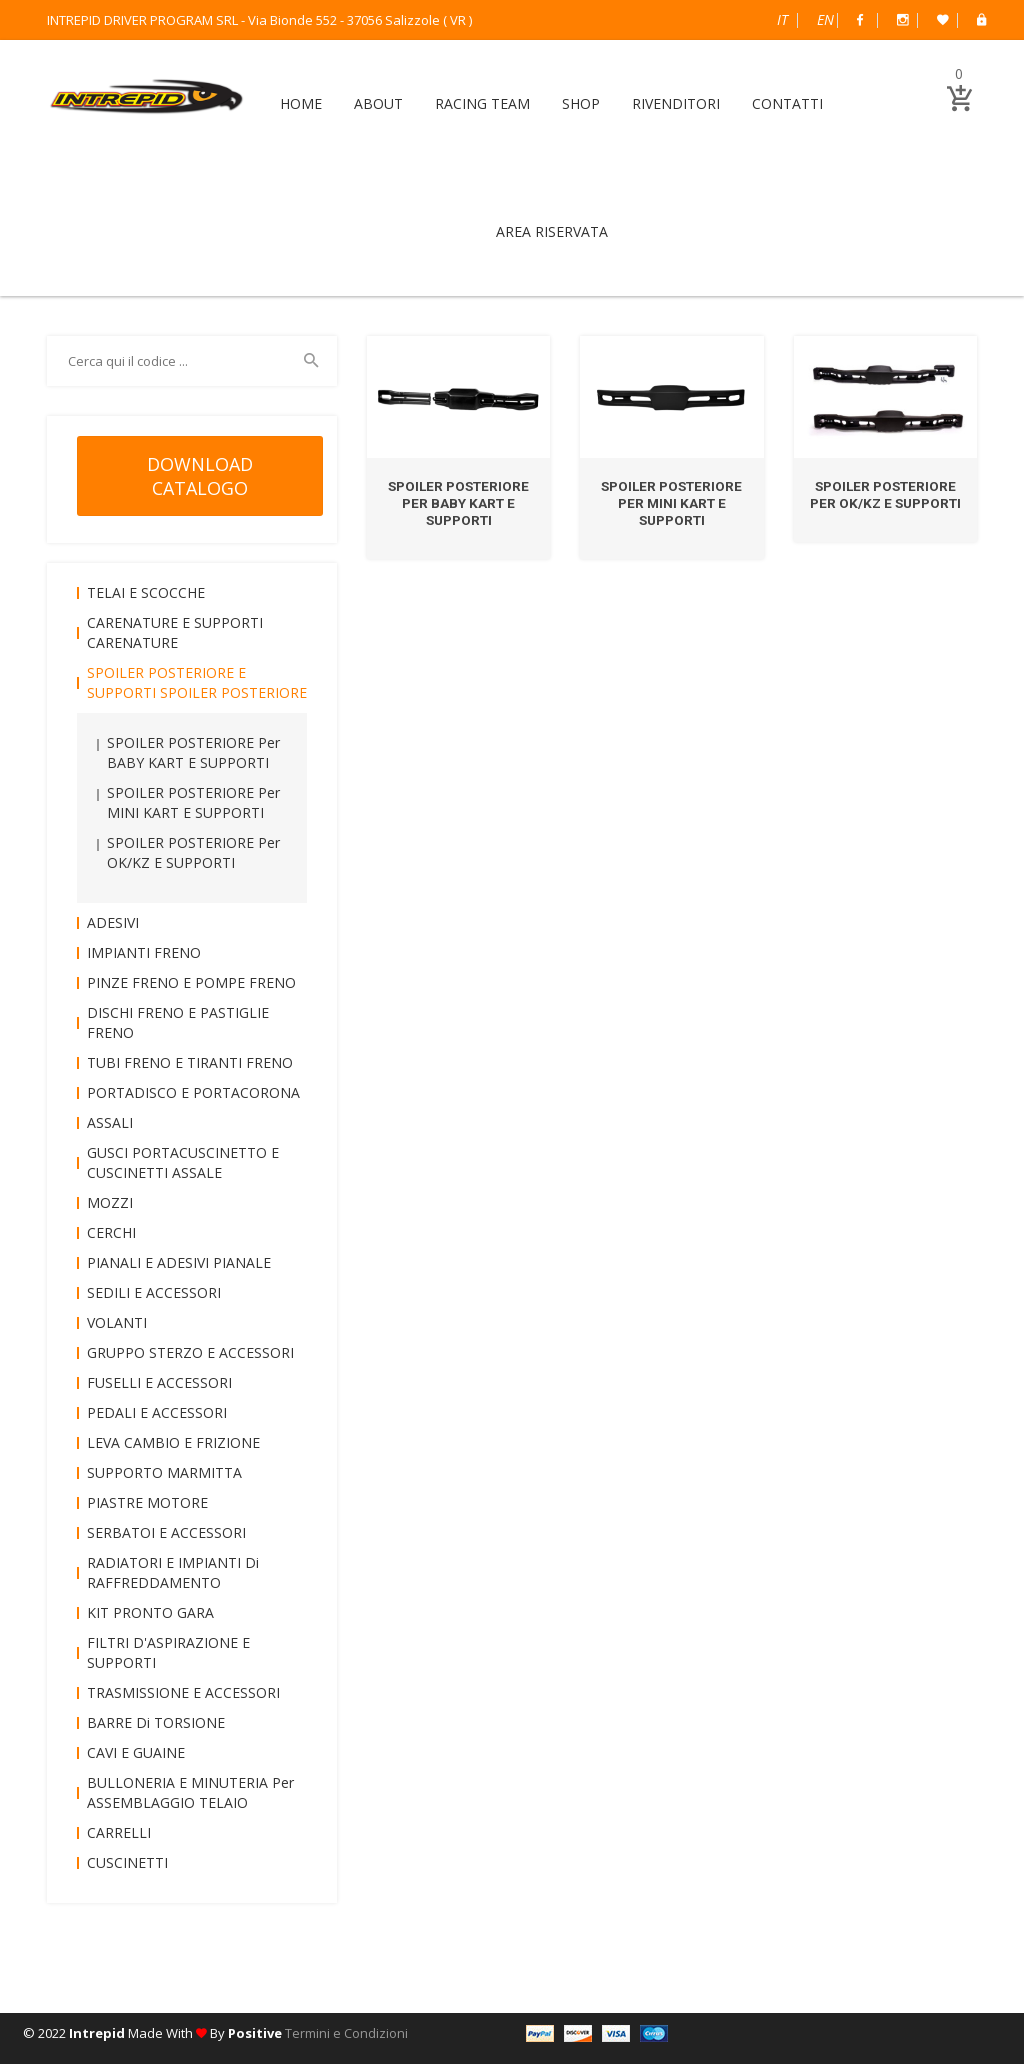 This screenshot has width=1024, height=2064. I want to click on Instagram, so click(903, 20).